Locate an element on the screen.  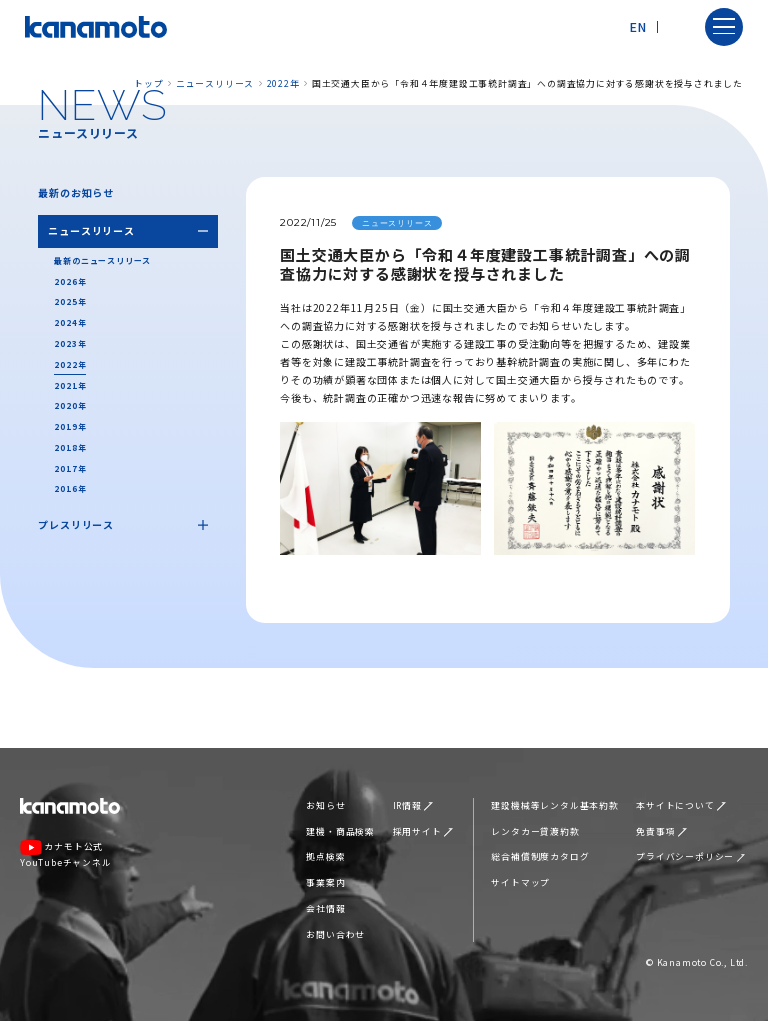
カナモト公式YouTubeチャンネル is located at coordinates (66, 853).